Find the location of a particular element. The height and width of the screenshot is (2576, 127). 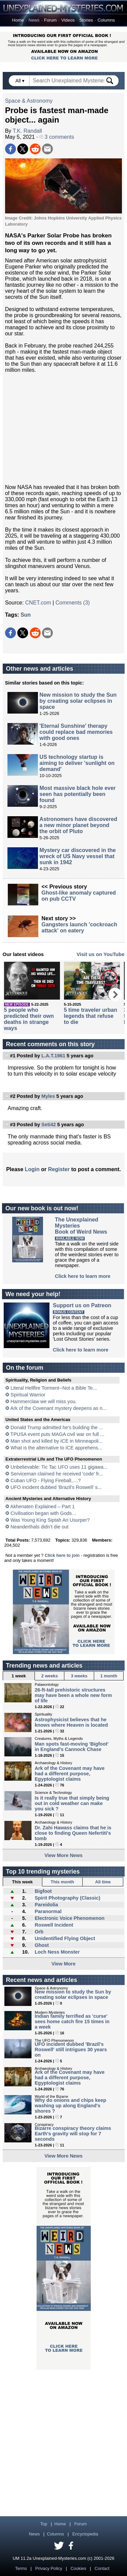

Sun is located at coordinates (26, 615).